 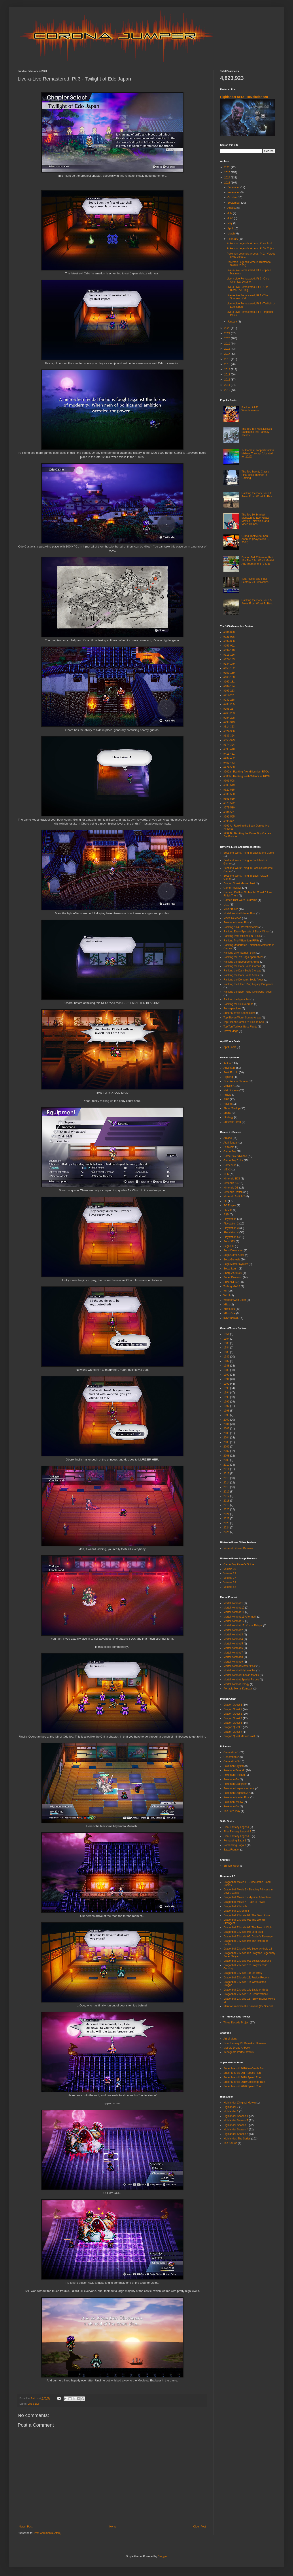 I want to click on Highlander Season 5, so click(x=235, y=2133).